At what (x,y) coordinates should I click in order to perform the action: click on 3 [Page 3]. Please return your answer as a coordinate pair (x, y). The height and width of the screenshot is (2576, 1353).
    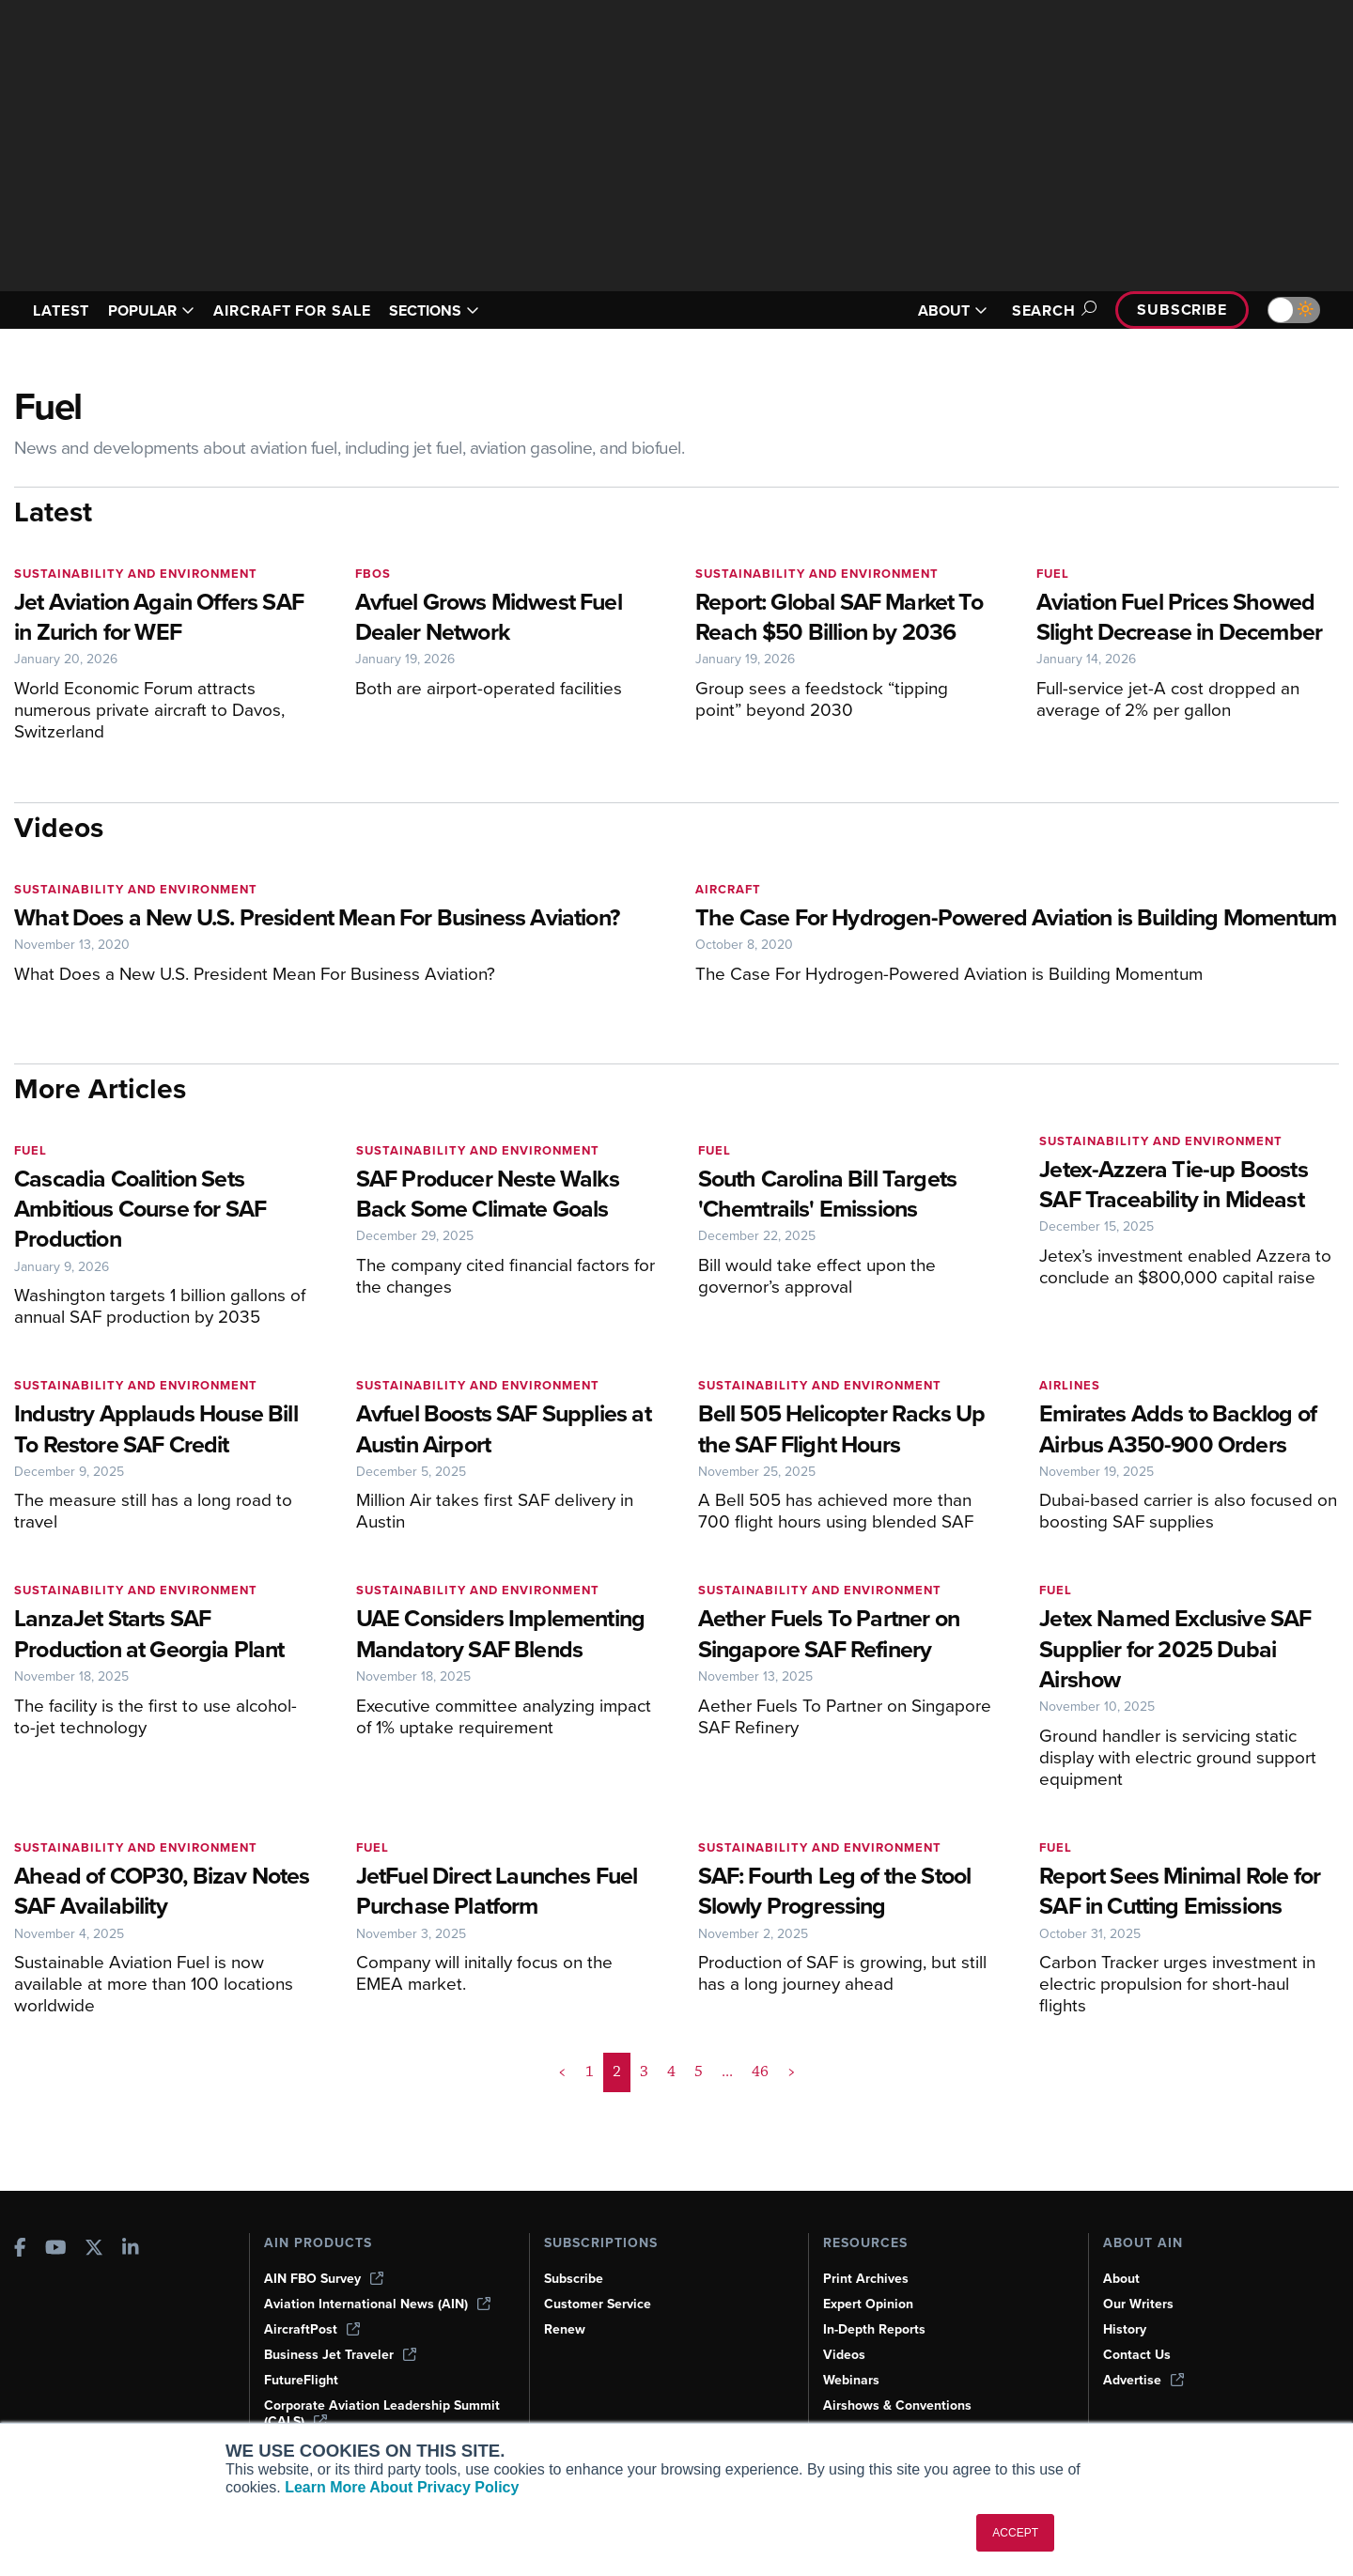
    Looking at the image, I should click on (644, 2133).